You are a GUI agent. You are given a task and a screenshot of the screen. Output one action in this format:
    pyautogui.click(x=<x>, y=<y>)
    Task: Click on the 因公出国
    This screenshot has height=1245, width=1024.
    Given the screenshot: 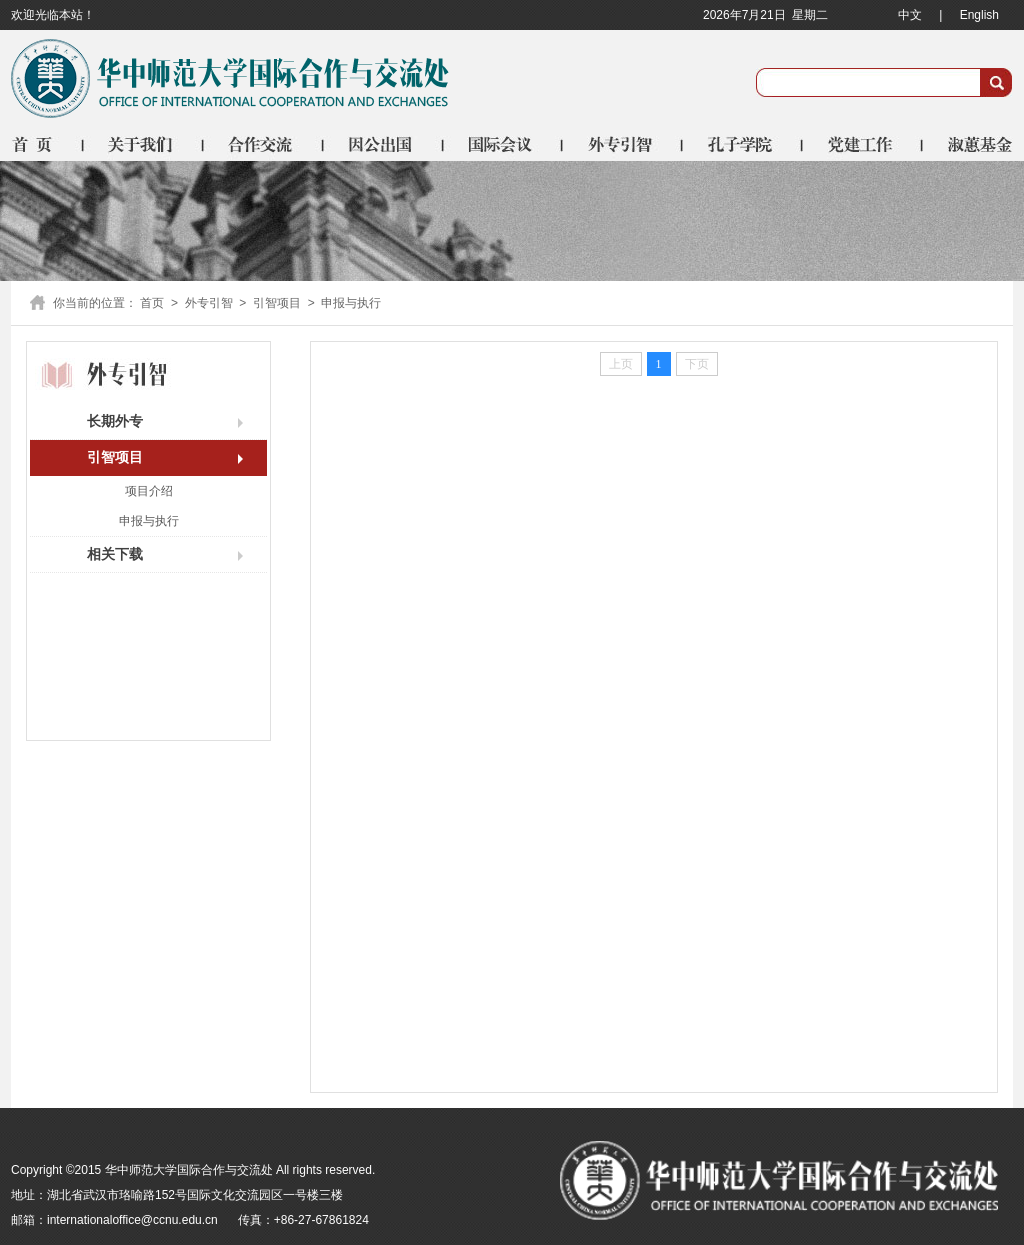 What is the action you would take?
    pyautogui.click(x=384, y=144)
    